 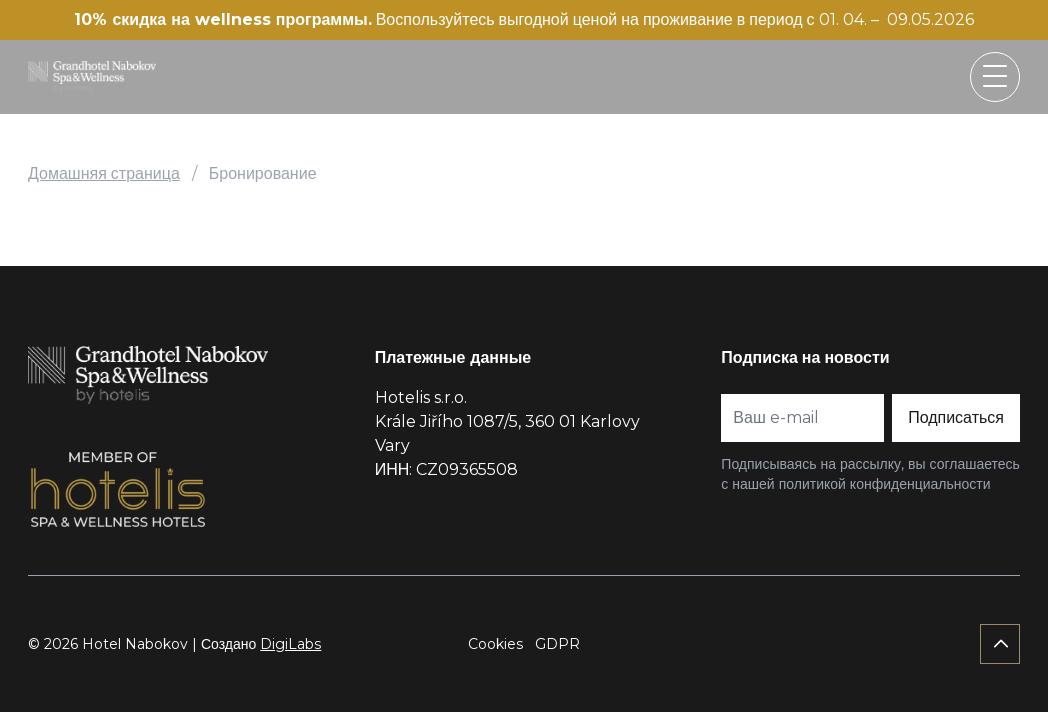 What do you see at coordinates (104, 173) in the screenshot?
I see `Домашняя страница` at bounding box center [104, 173].